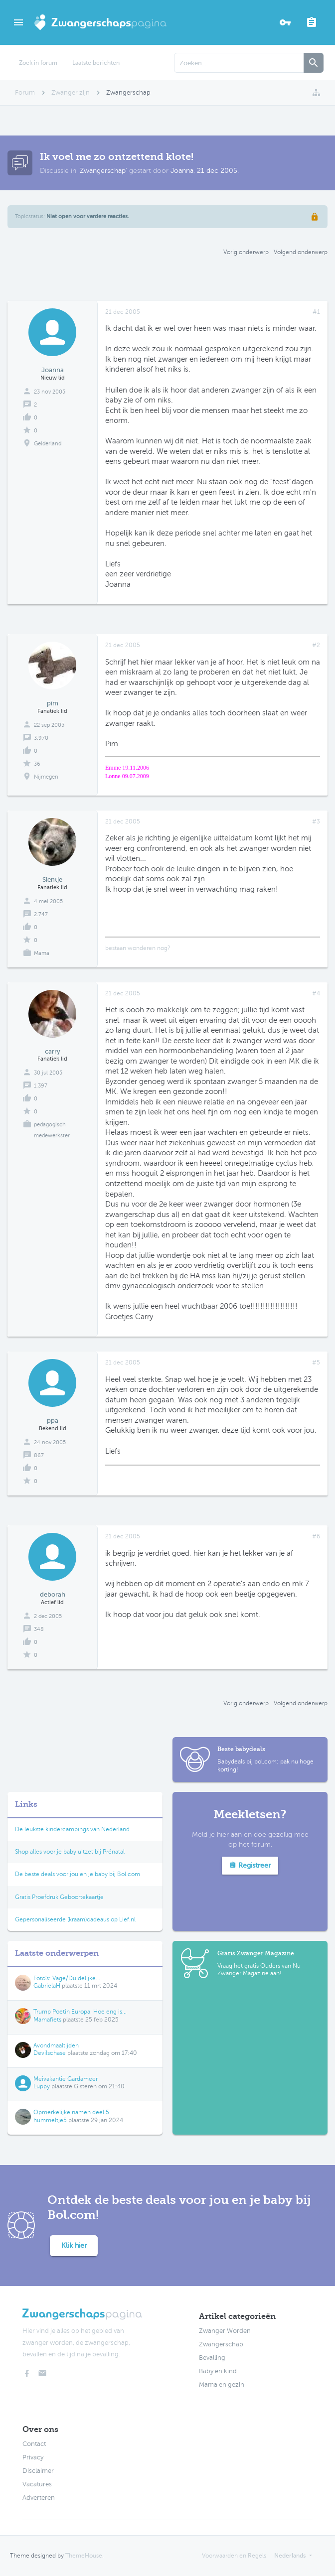  I want to click on ppa, so click(52, 1420).